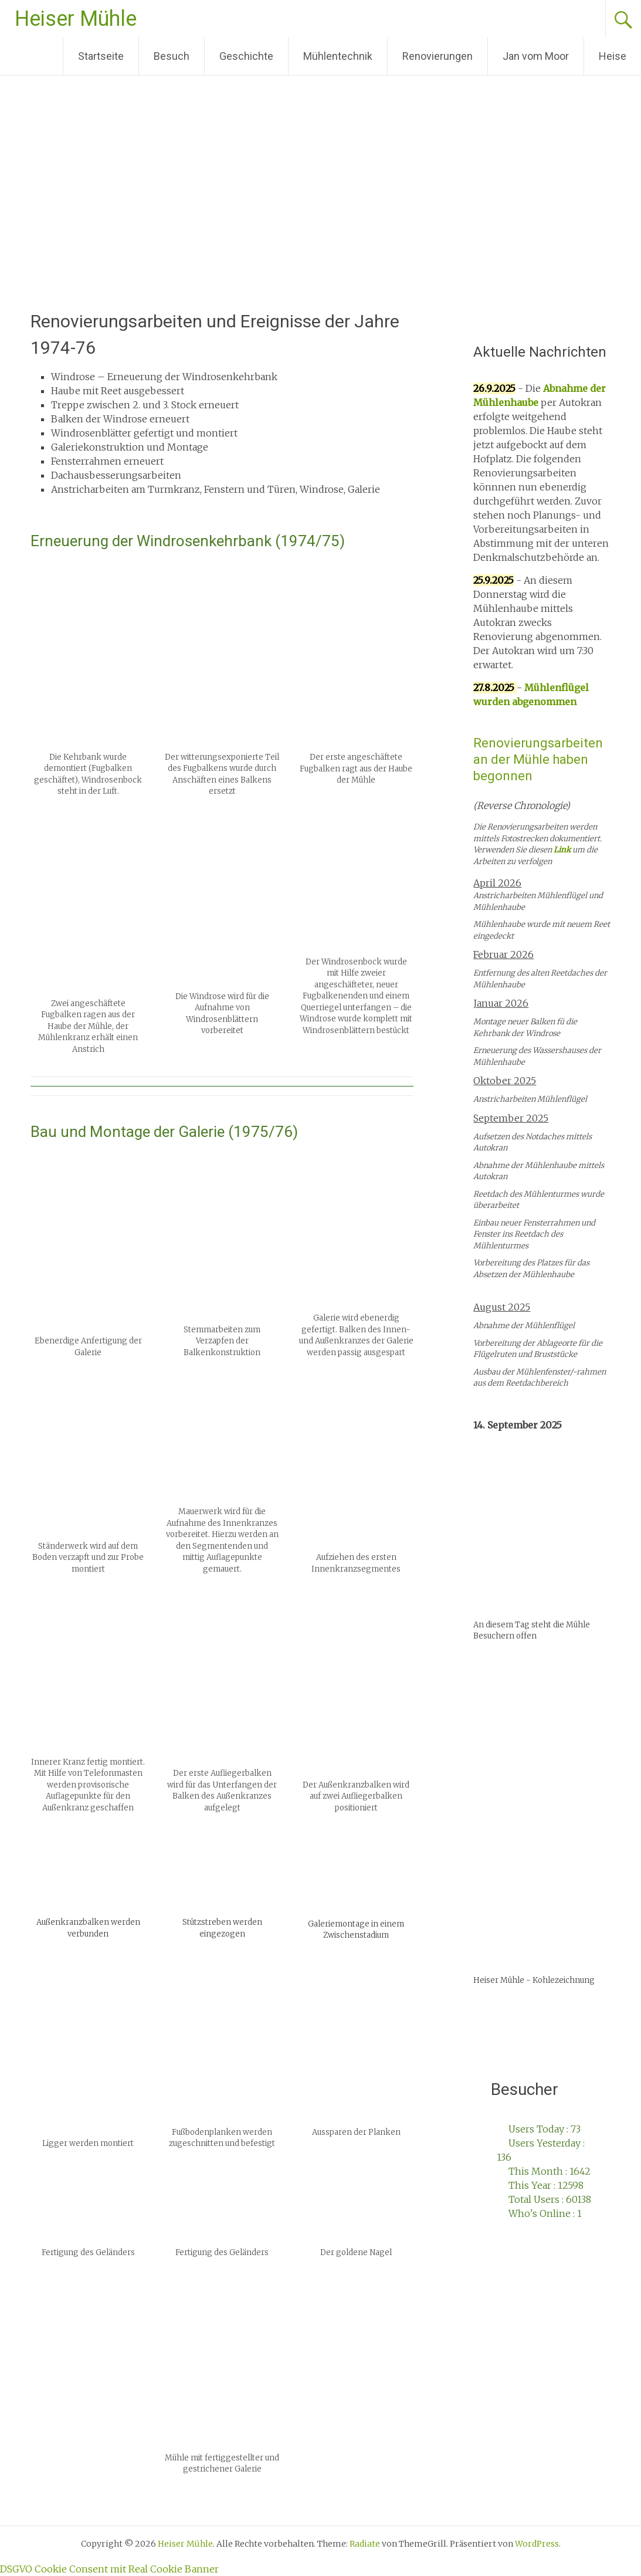  I want to click on Jan vom Moor, so click(536, 56).